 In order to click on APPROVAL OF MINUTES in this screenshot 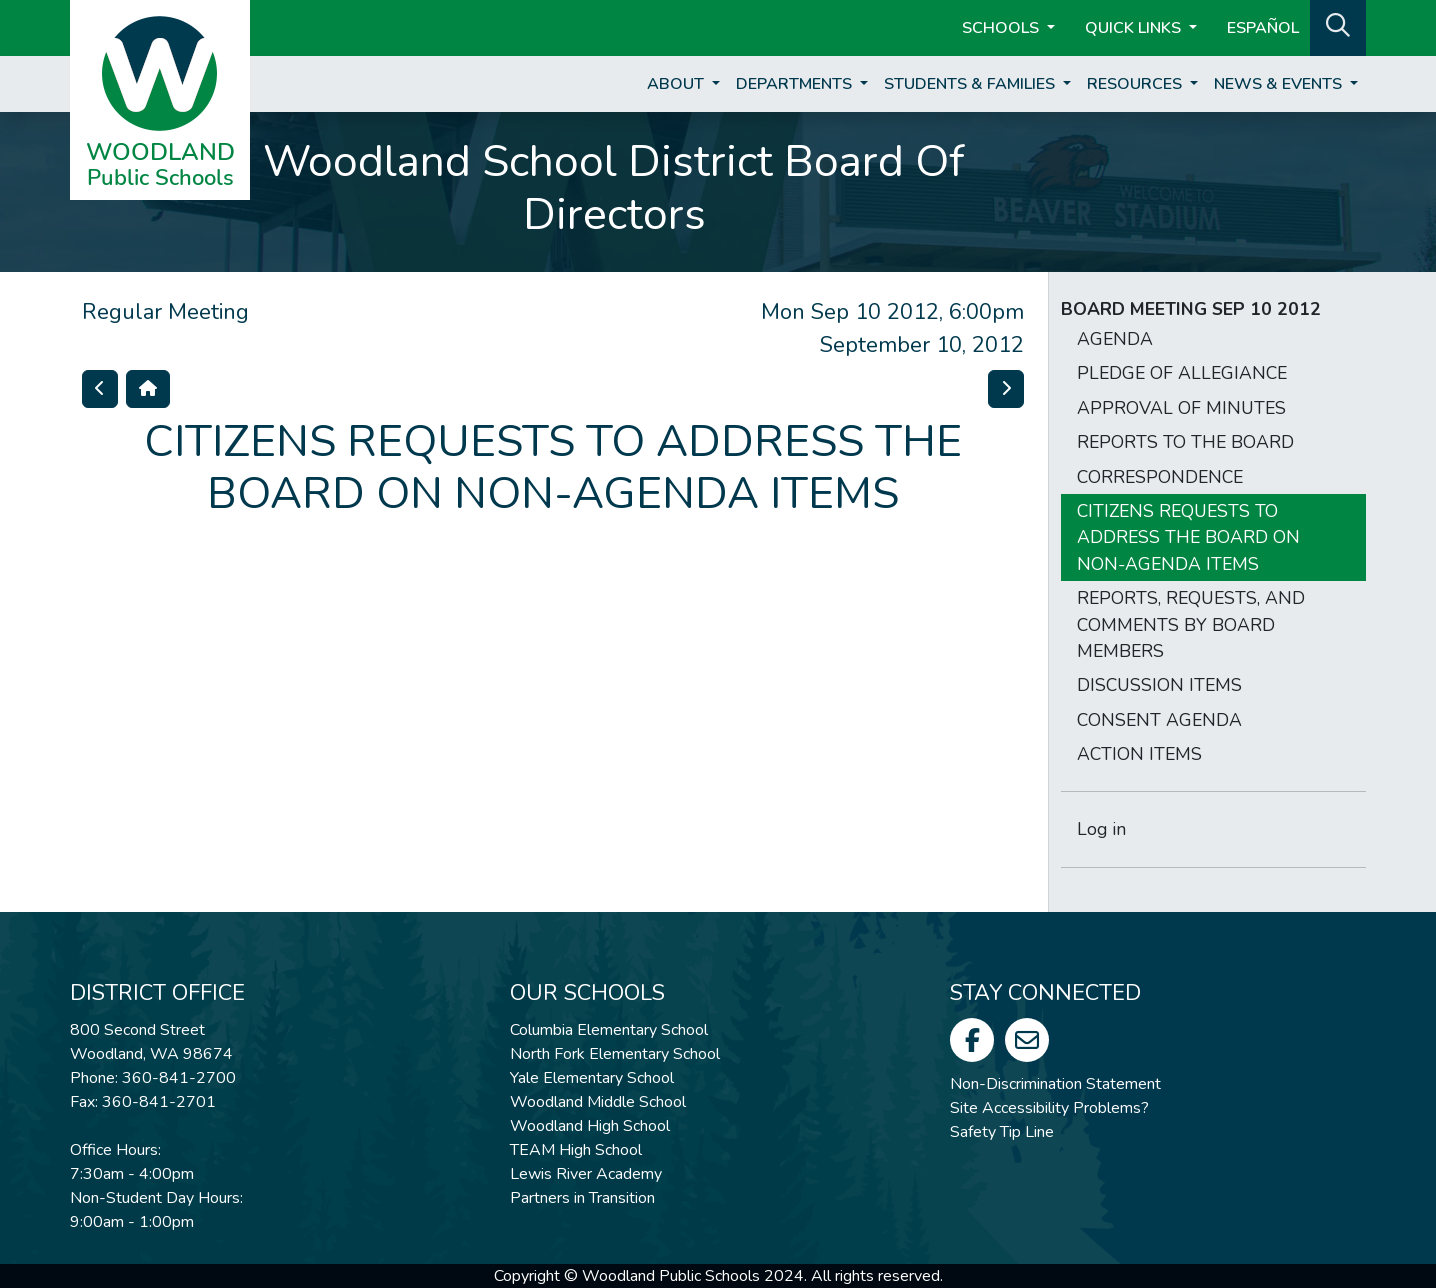, I will do `click(1181, 408)`.